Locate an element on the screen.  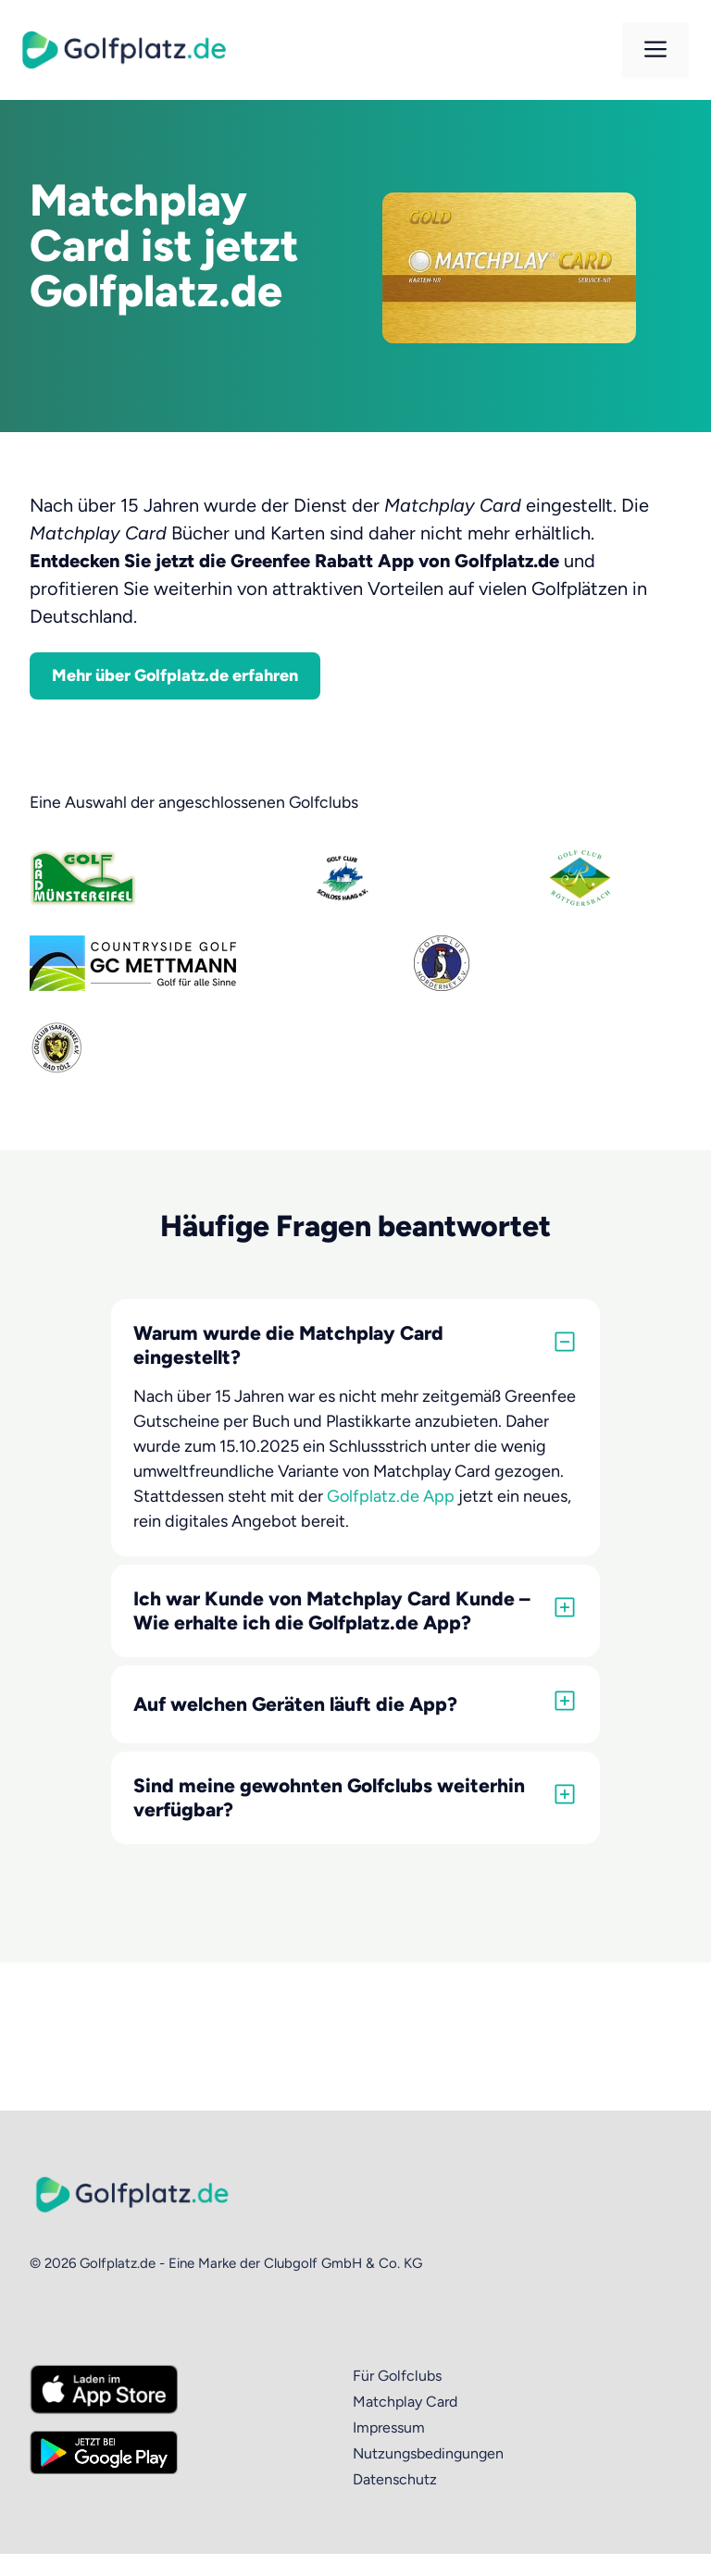
Für Golfclubs is located at coordinates (397, 2375).